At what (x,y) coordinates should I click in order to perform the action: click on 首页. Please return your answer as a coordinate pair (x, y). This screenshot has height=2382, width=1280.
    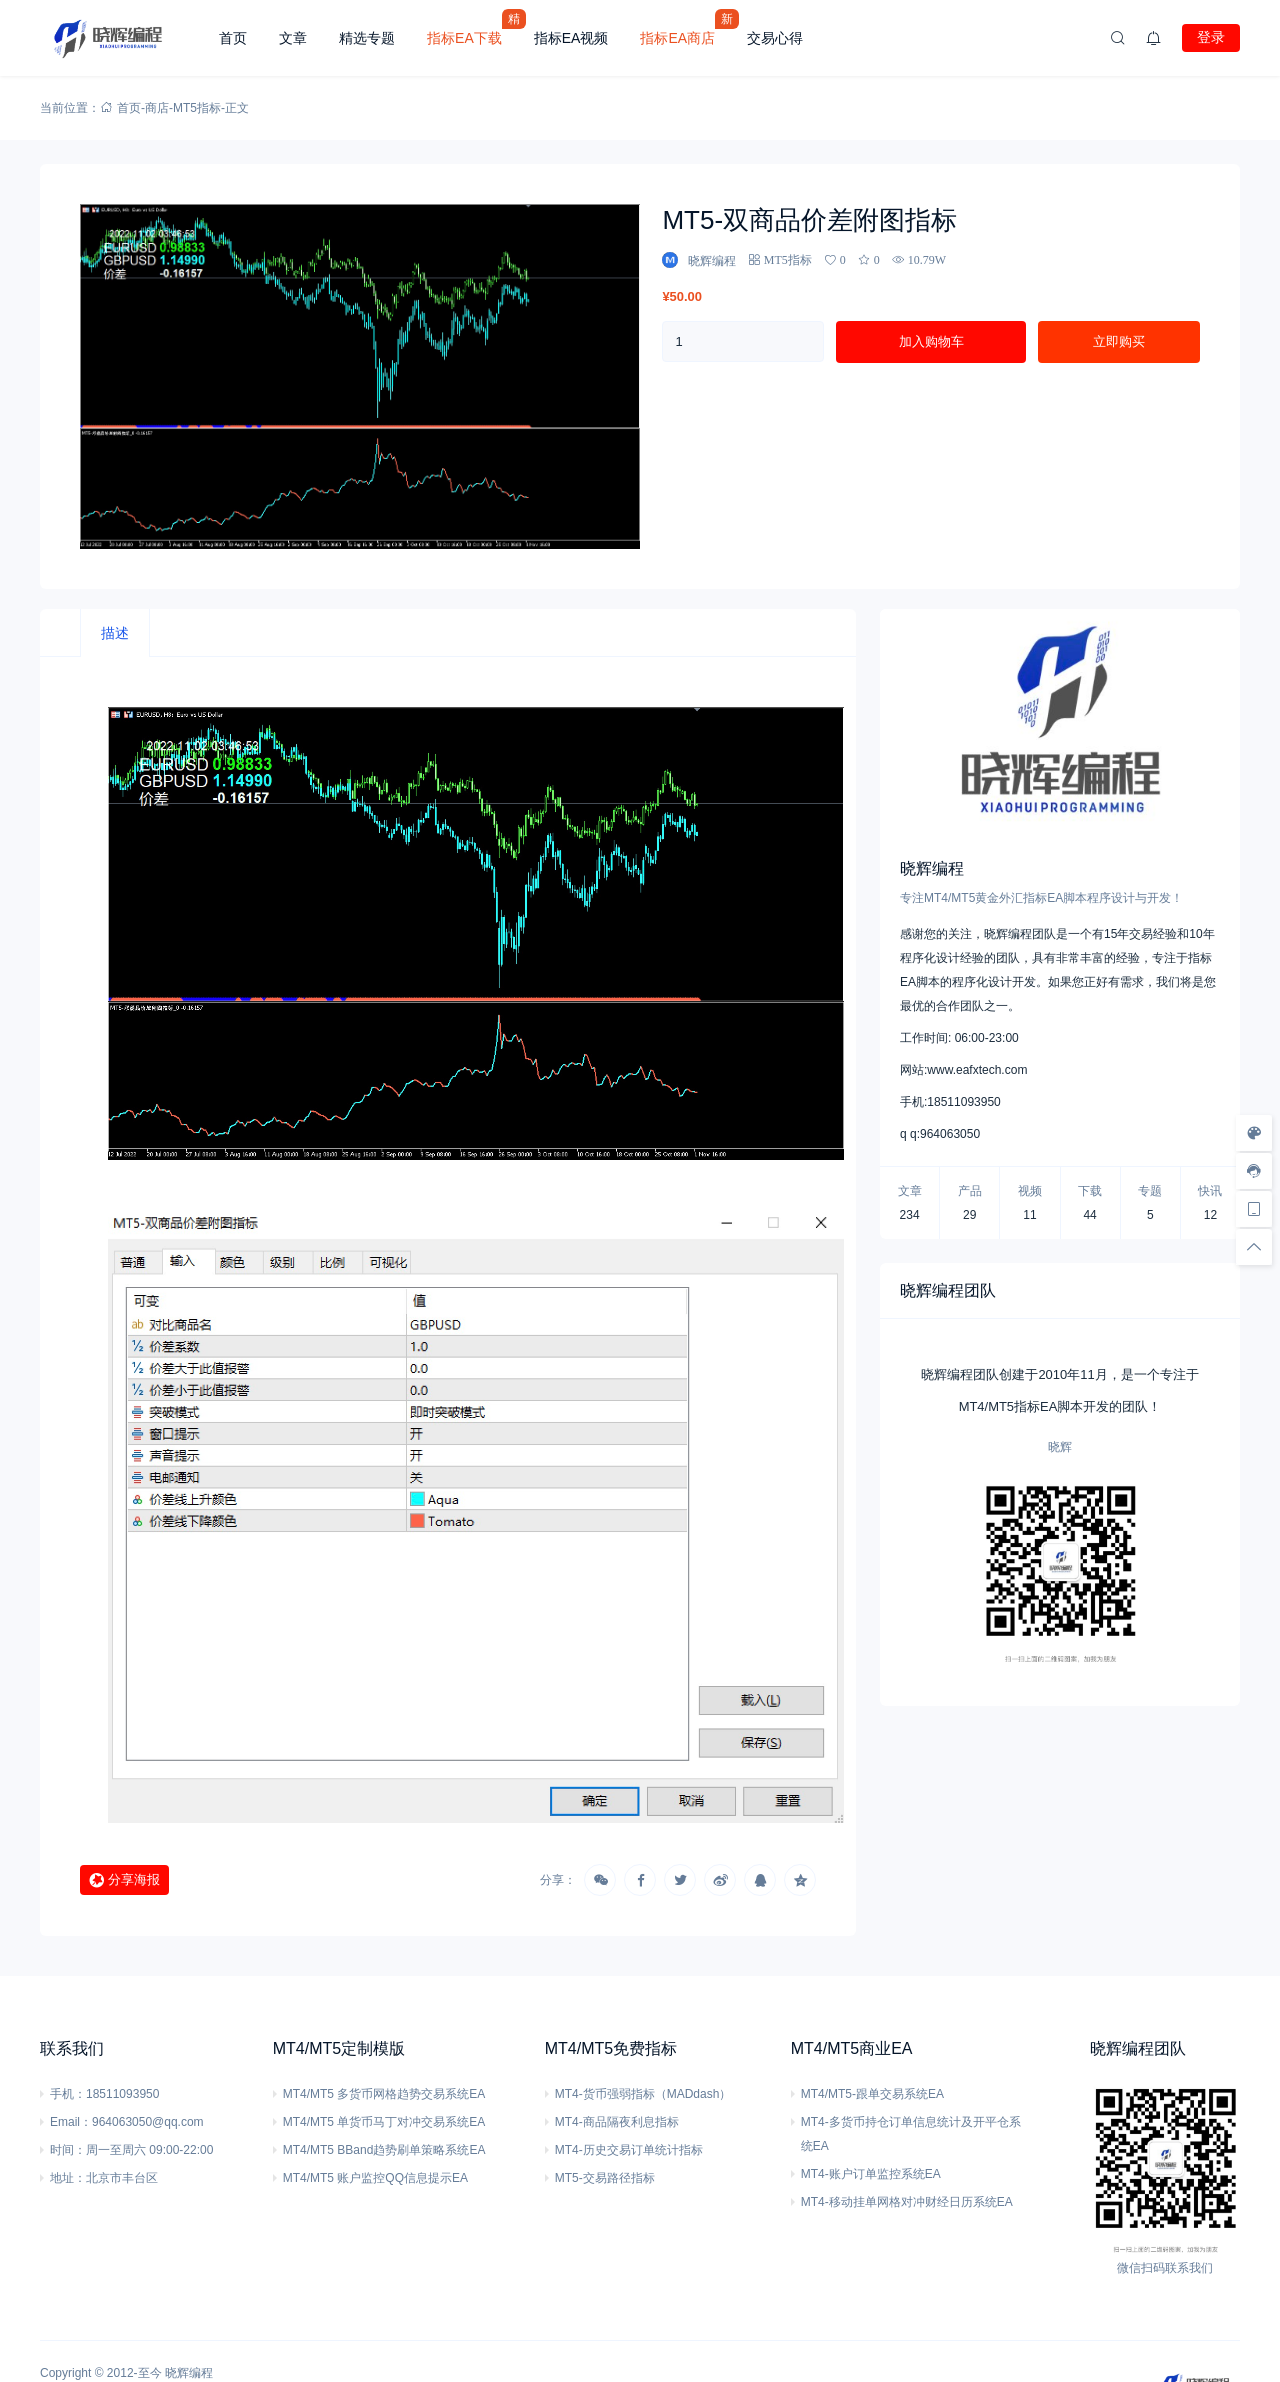
    Looking at the image, I should click on (233, 38).